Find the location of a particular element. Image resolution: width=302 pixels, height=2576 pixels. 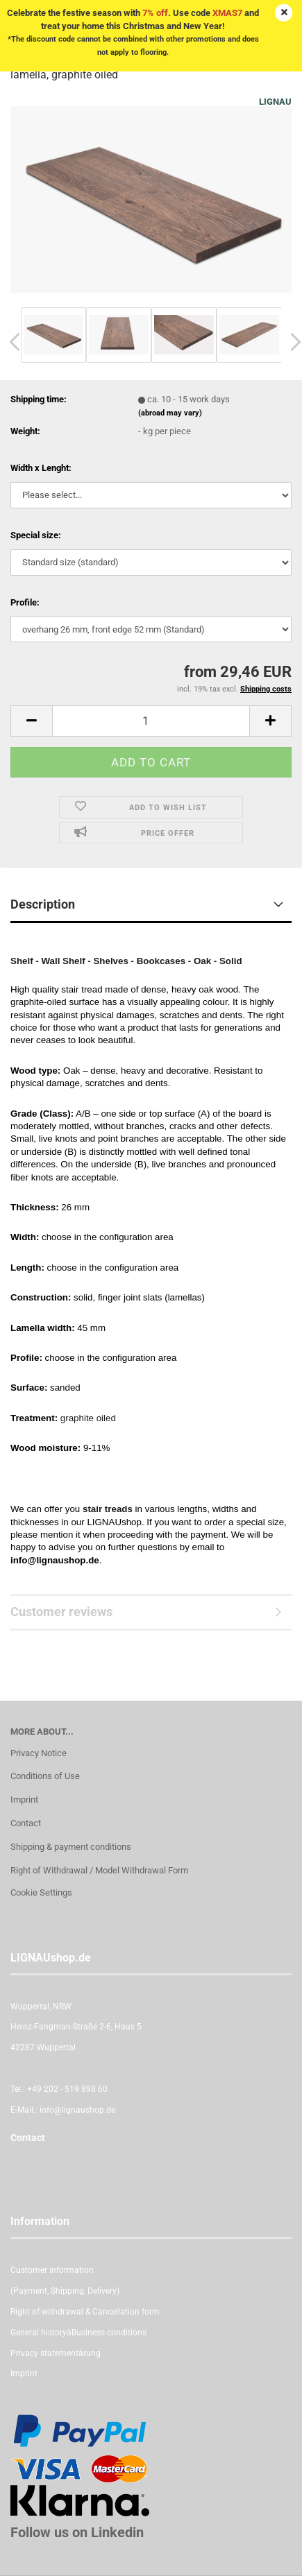

Shipping & payment conditions is located at coordinates (70, 1846).